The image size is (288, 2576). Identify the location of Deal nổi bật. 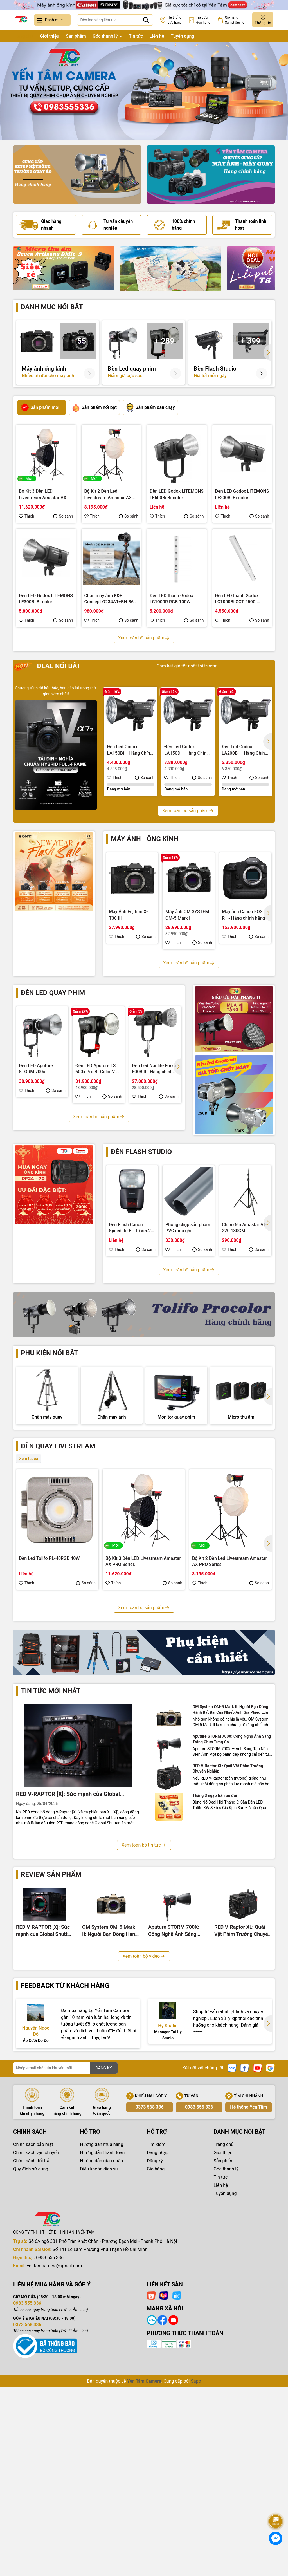
(48, 666).